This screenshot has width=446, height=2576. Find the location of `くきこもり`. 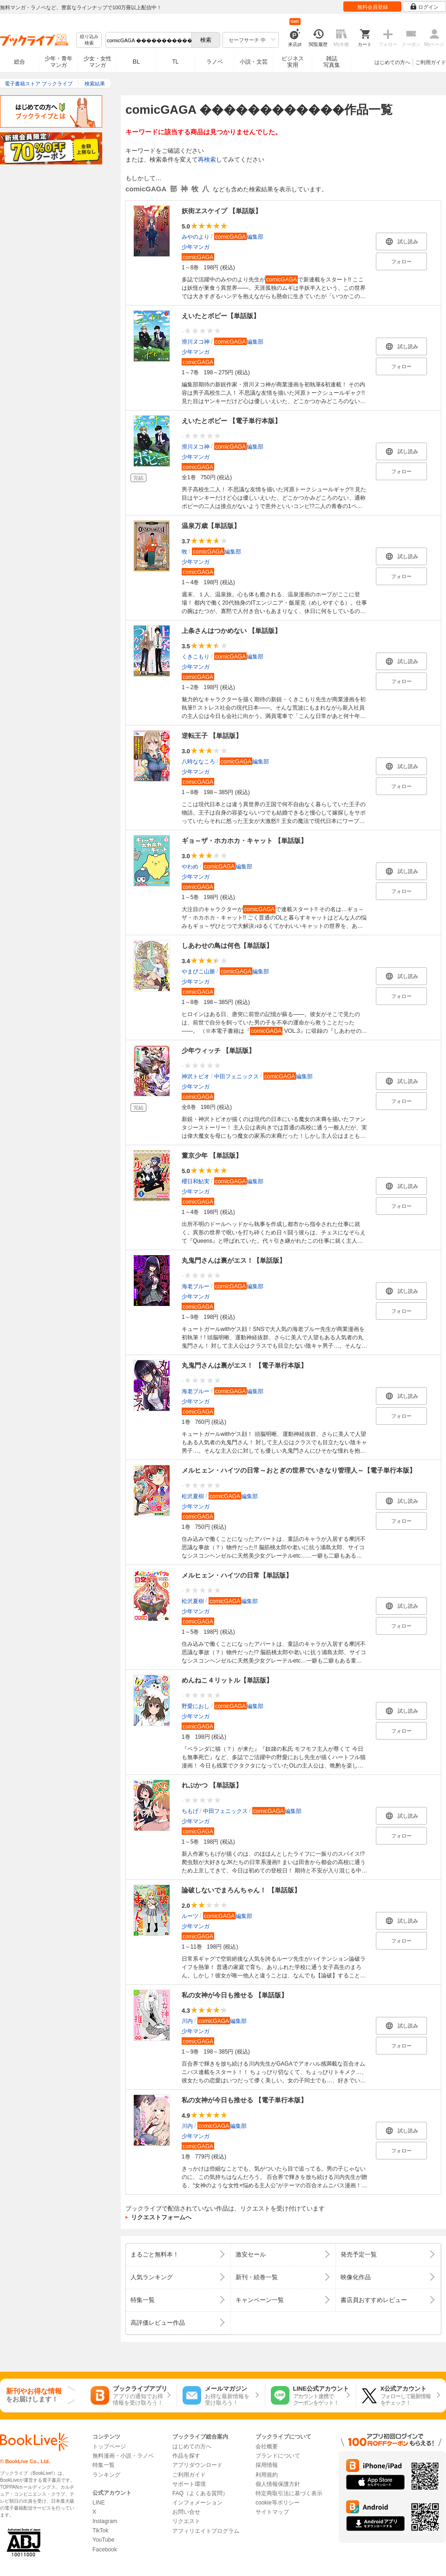

くきこもり is located at coordinates (196, 656).